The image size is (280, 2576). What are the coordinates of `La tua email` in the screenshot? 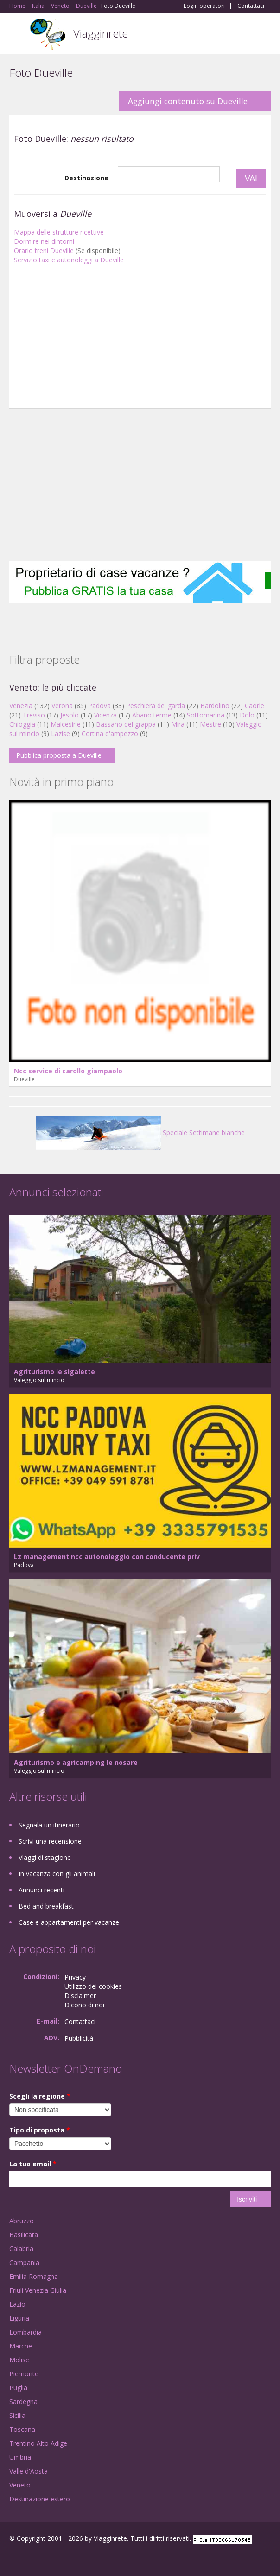 It's located at (33, 2163).